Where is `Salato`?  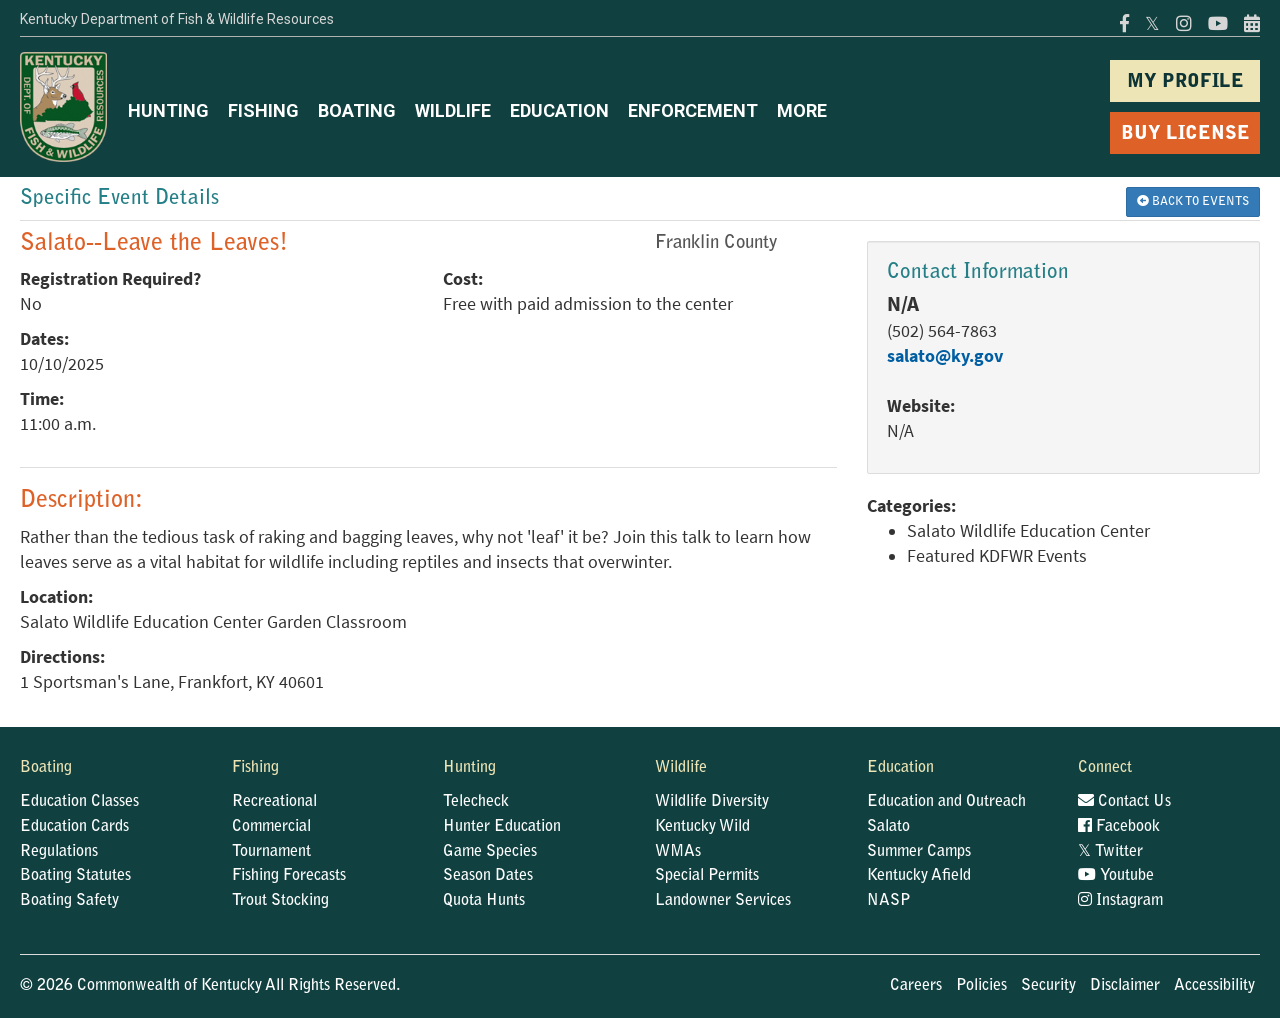
Salato is located at coordinates (888, 827).